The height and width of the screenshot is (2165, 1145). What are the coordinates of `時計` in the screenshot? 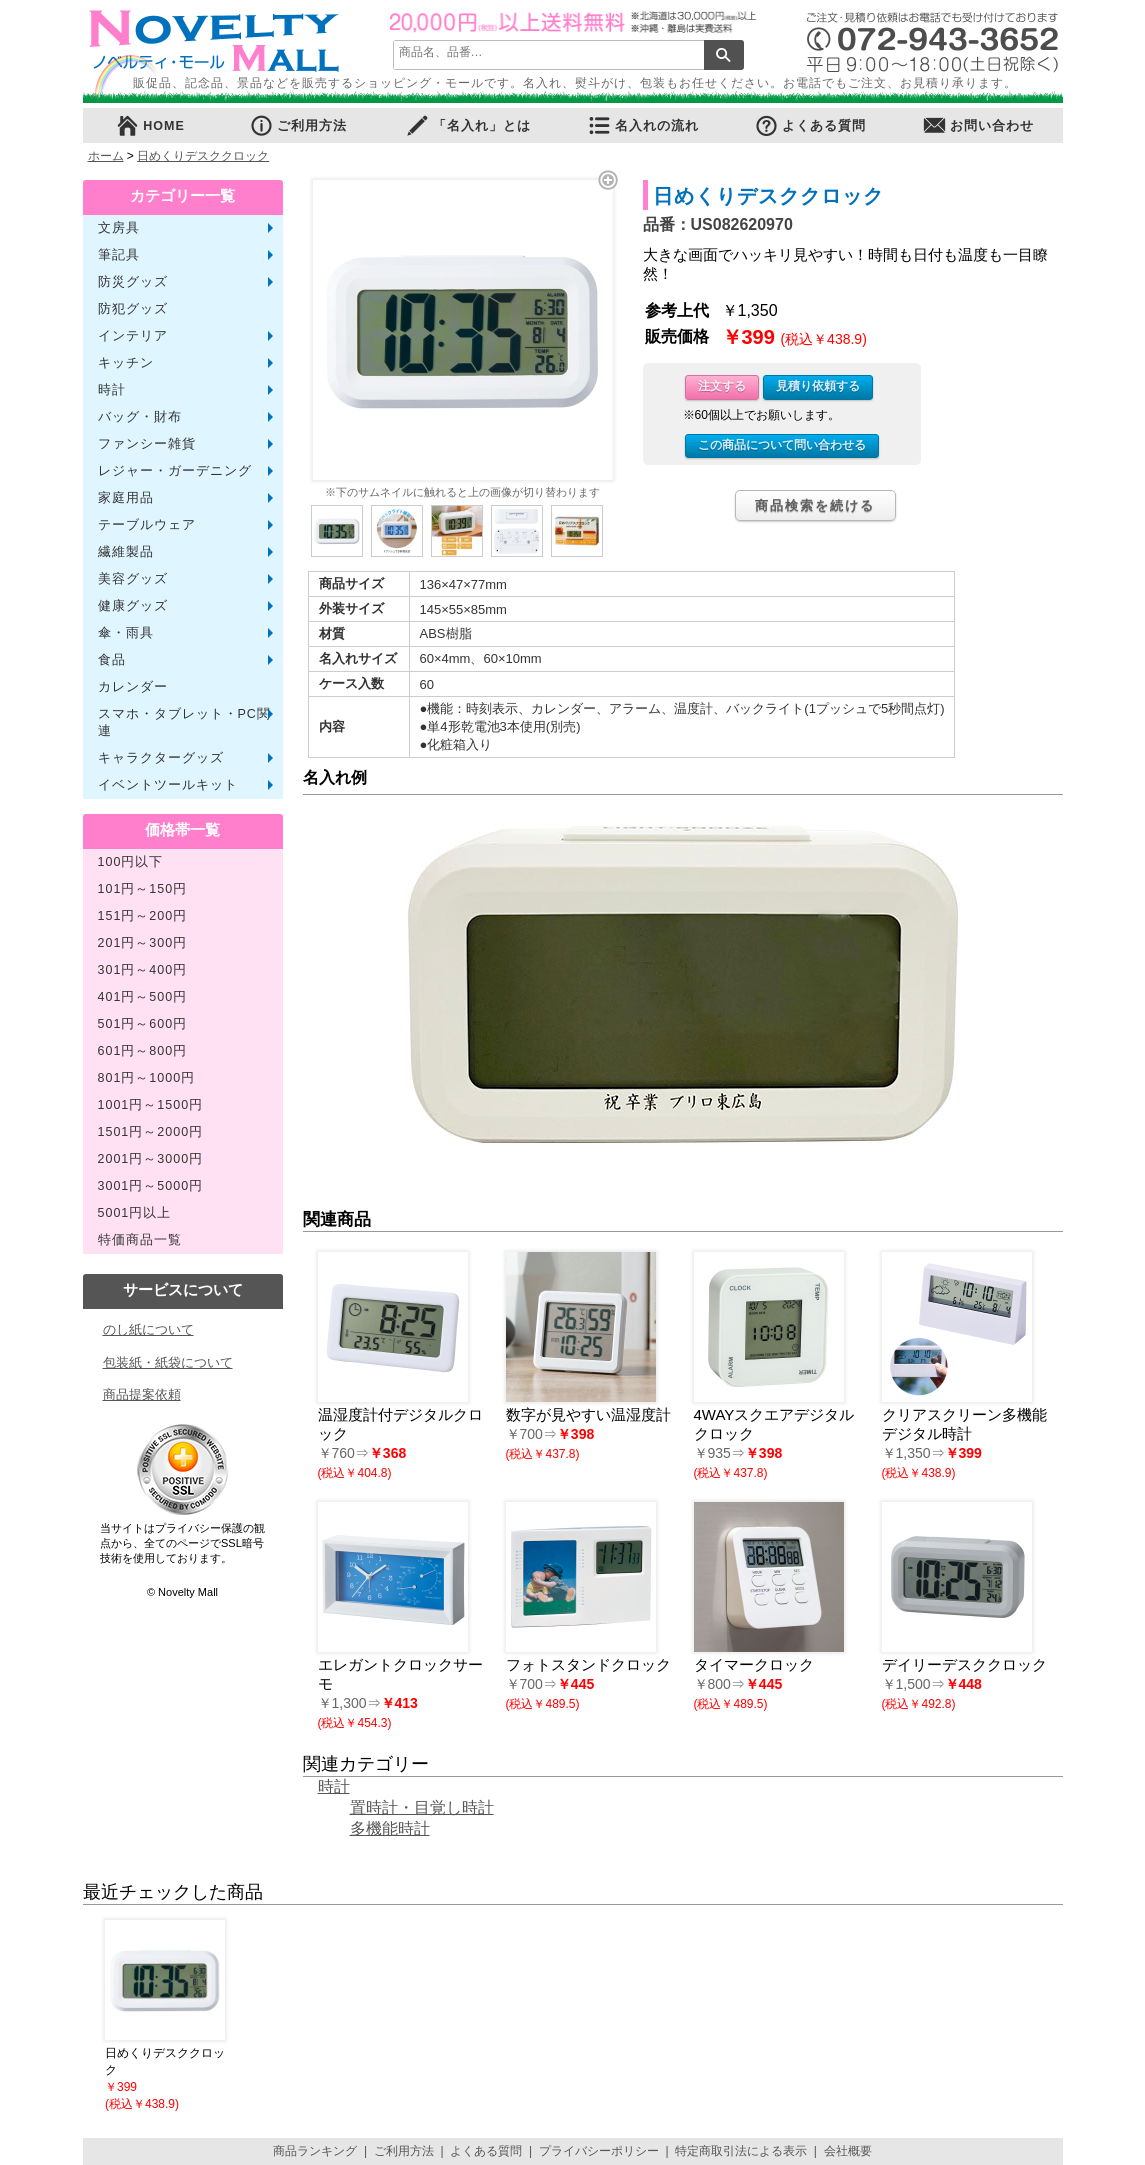 It's located at (112, 390).